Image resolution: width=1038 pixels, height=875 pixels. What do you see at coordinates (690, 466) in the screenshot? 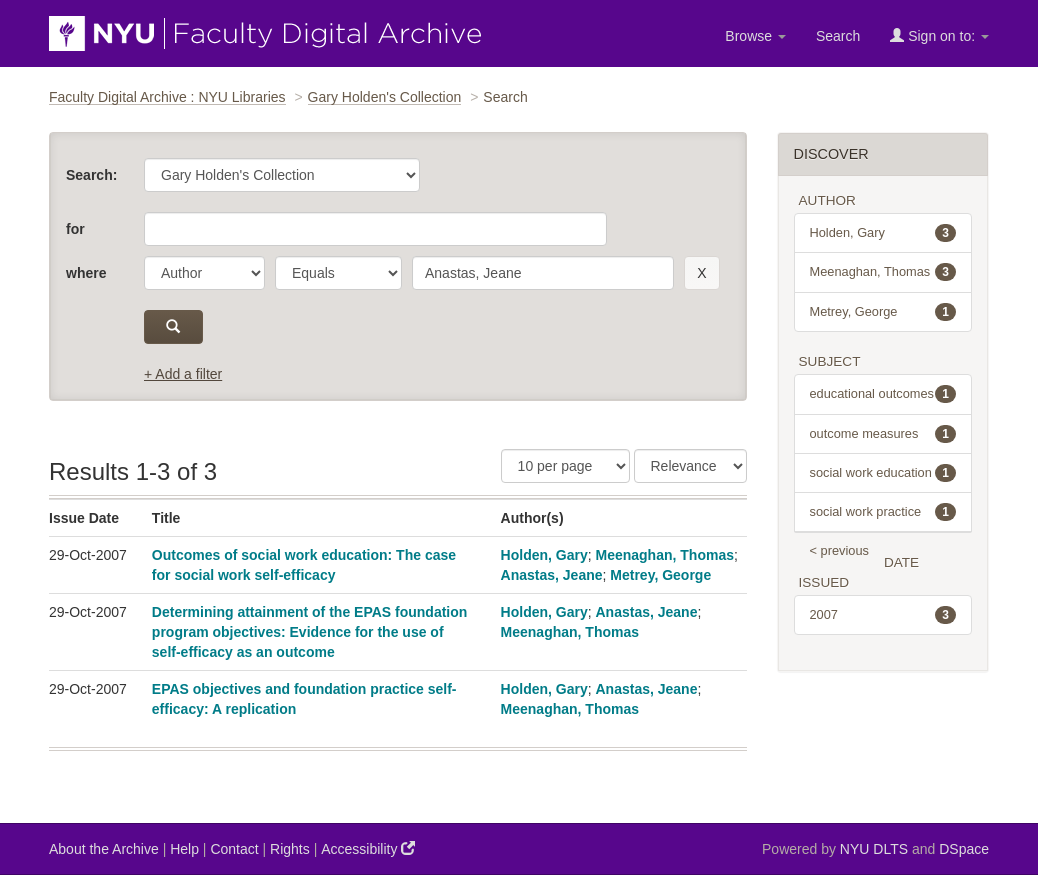
I see `[Sorting]` at bounding box center [690, 466].